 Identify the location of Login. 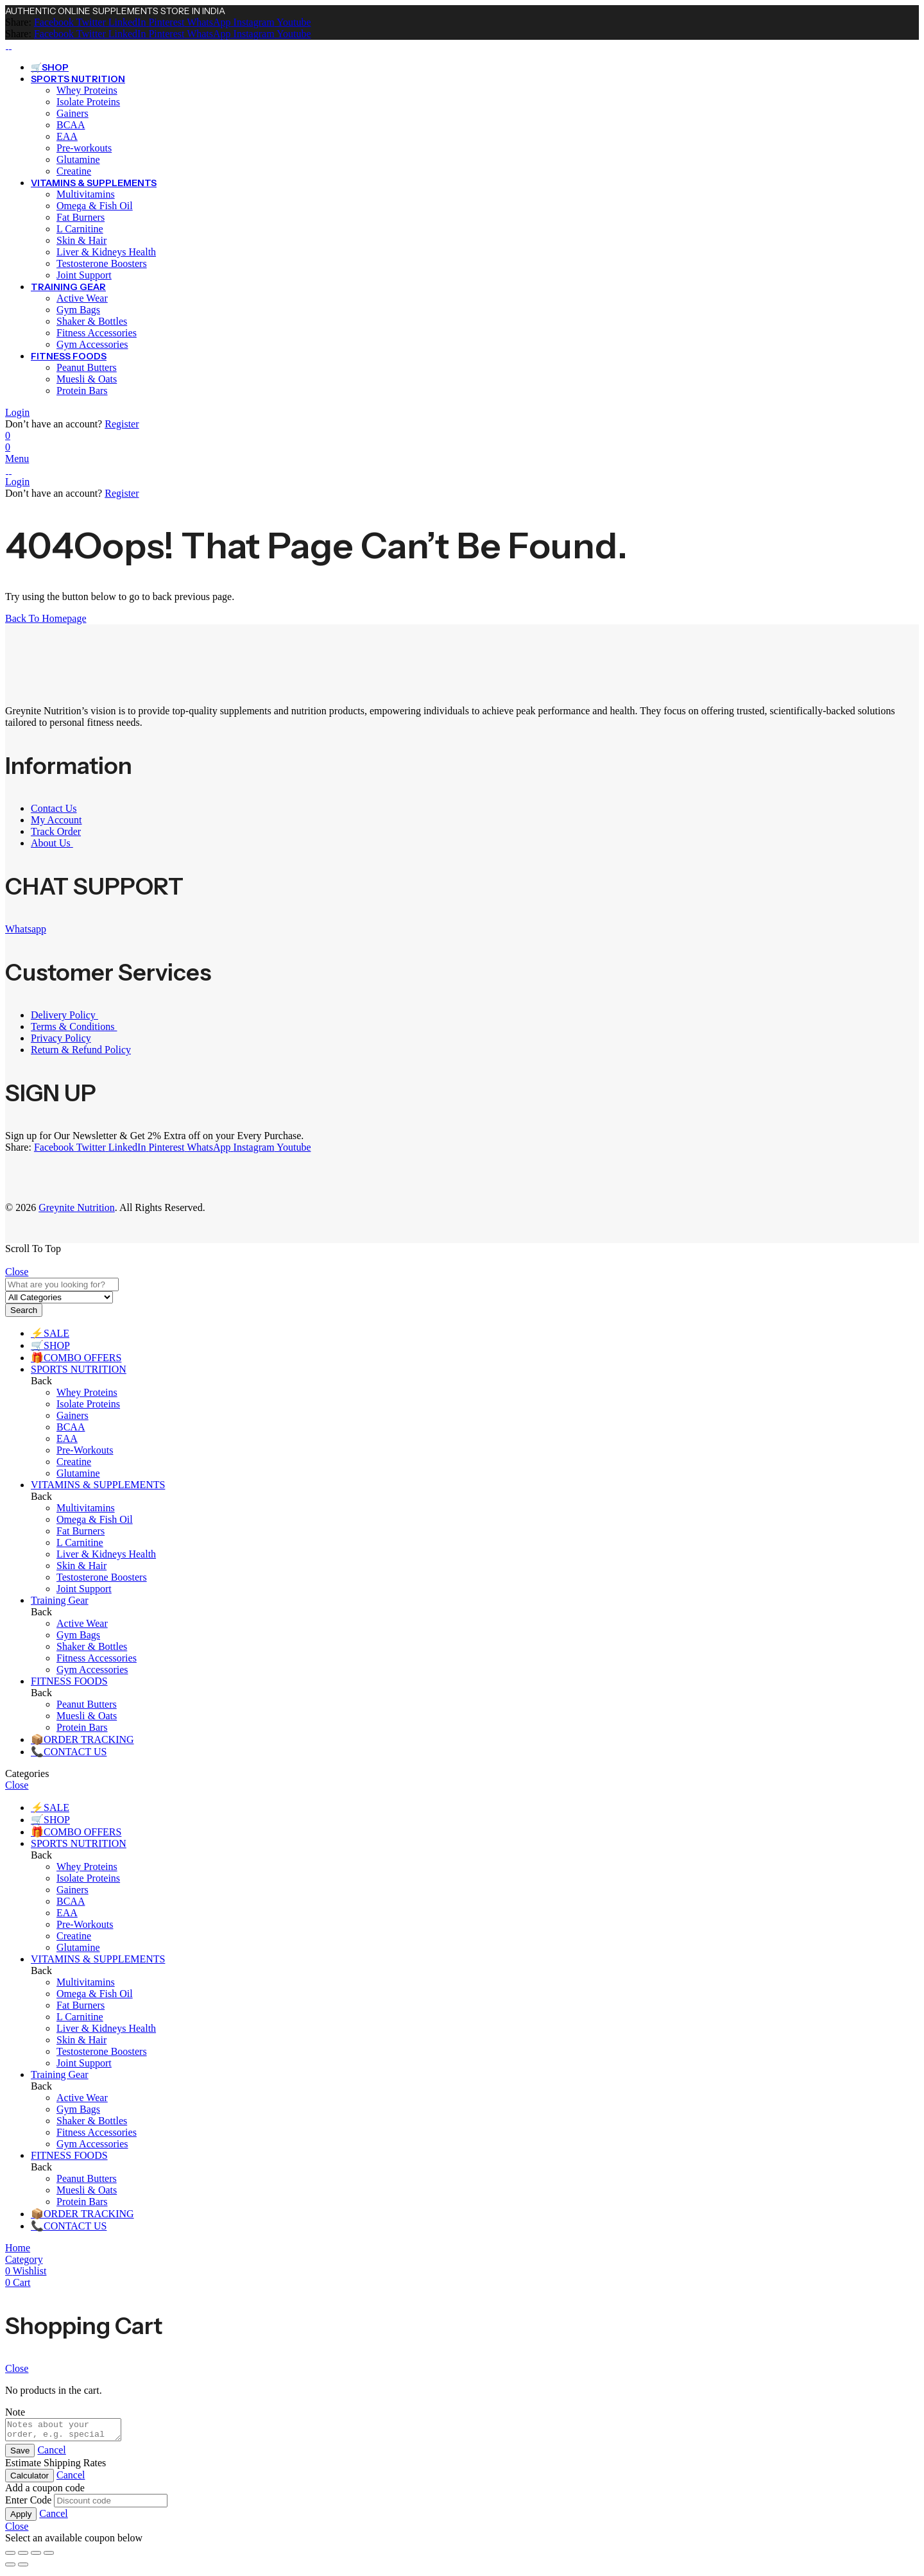
(17, 412).